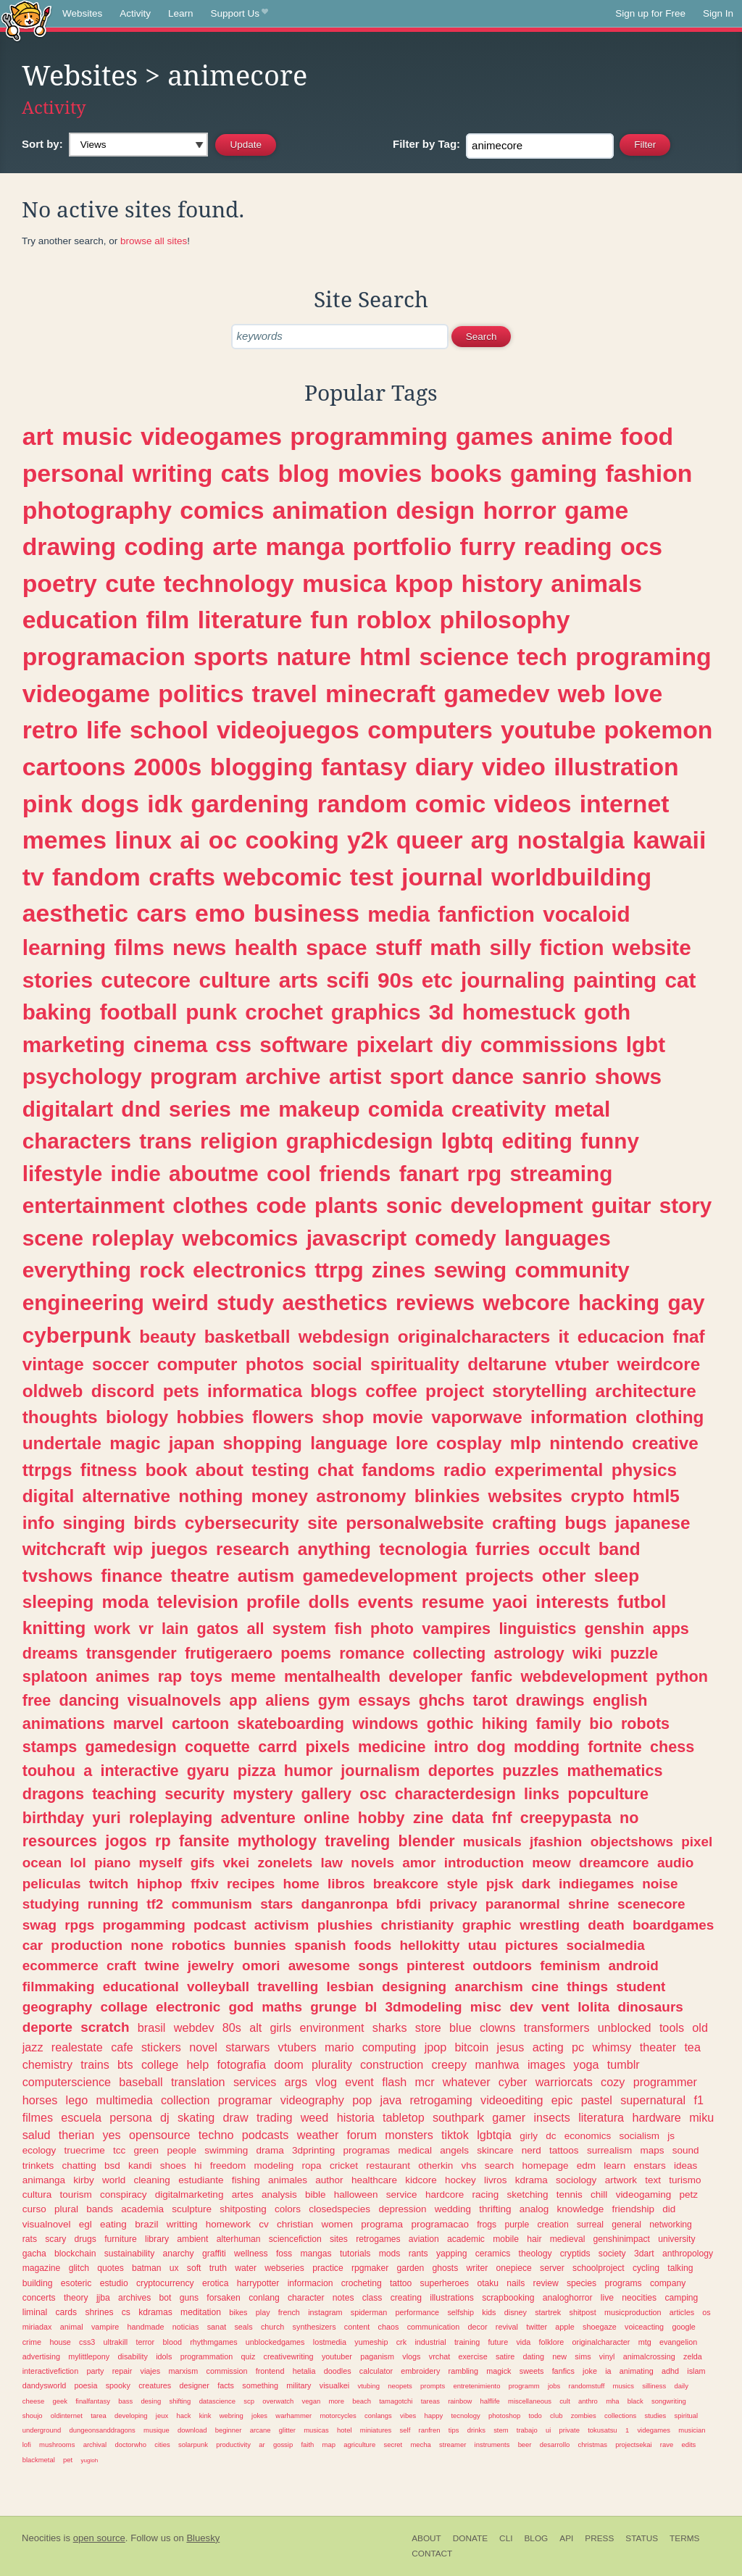 This screenshot has width=742, height=2576. Describe the element at coordinates (334, 2385) in the screenshot. I see `visualkei` at that location.